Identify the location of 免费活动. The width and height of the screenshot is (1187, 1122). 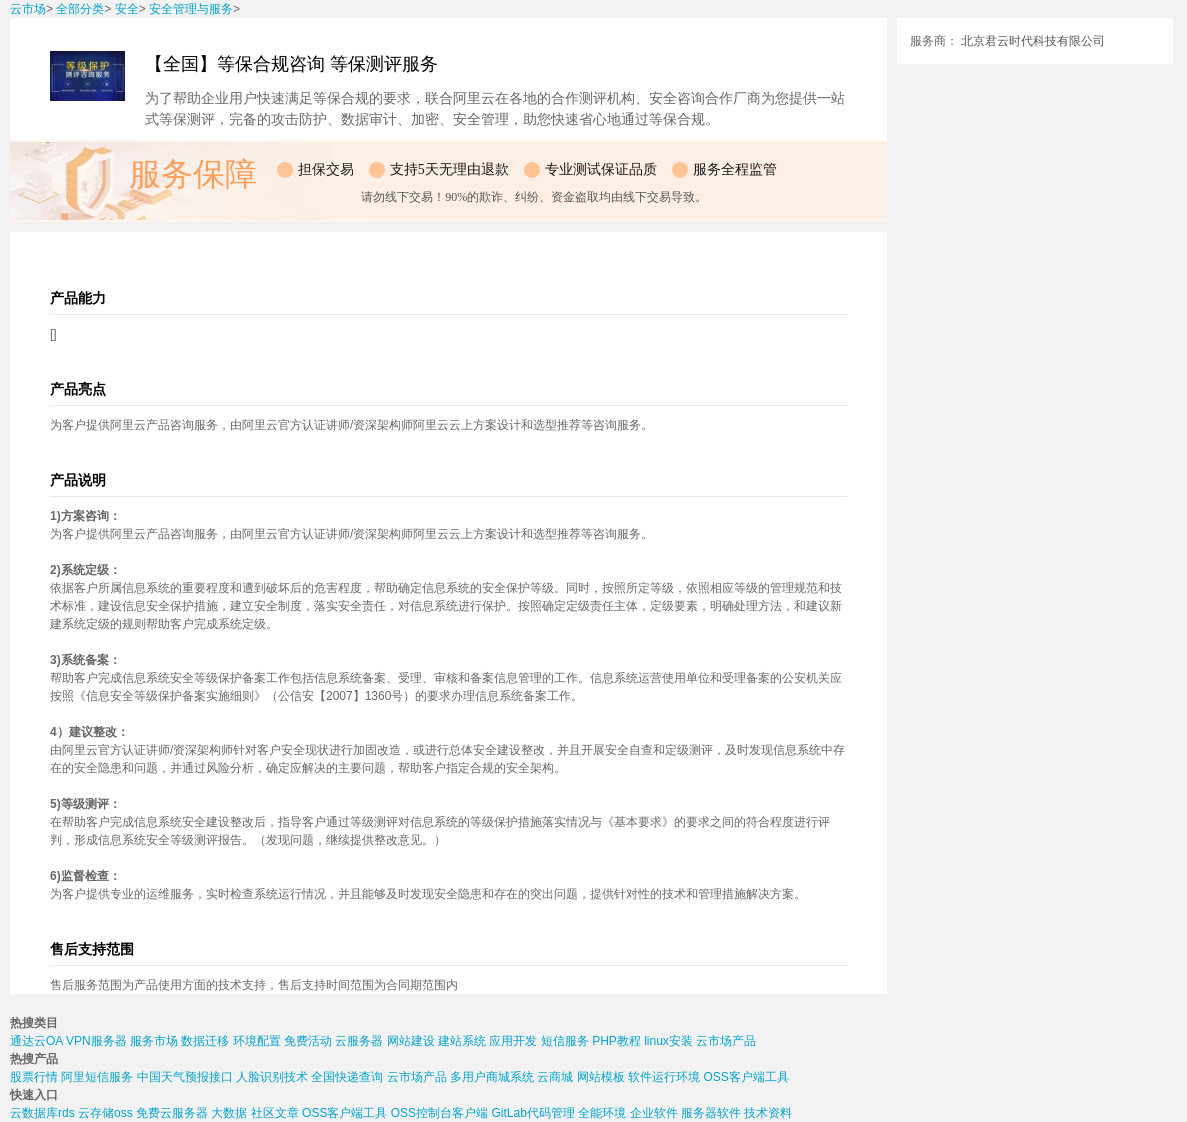
(308, 1041).